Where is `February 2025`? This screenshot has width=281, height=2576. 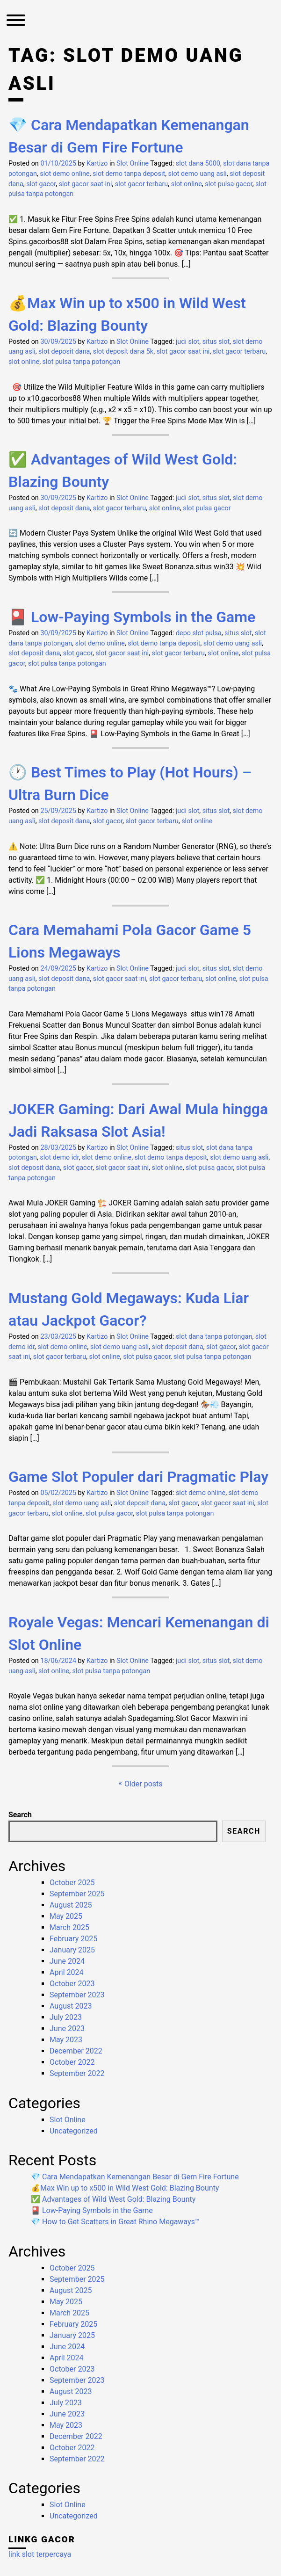
February 2025 is located at coordinates (73, 1938).